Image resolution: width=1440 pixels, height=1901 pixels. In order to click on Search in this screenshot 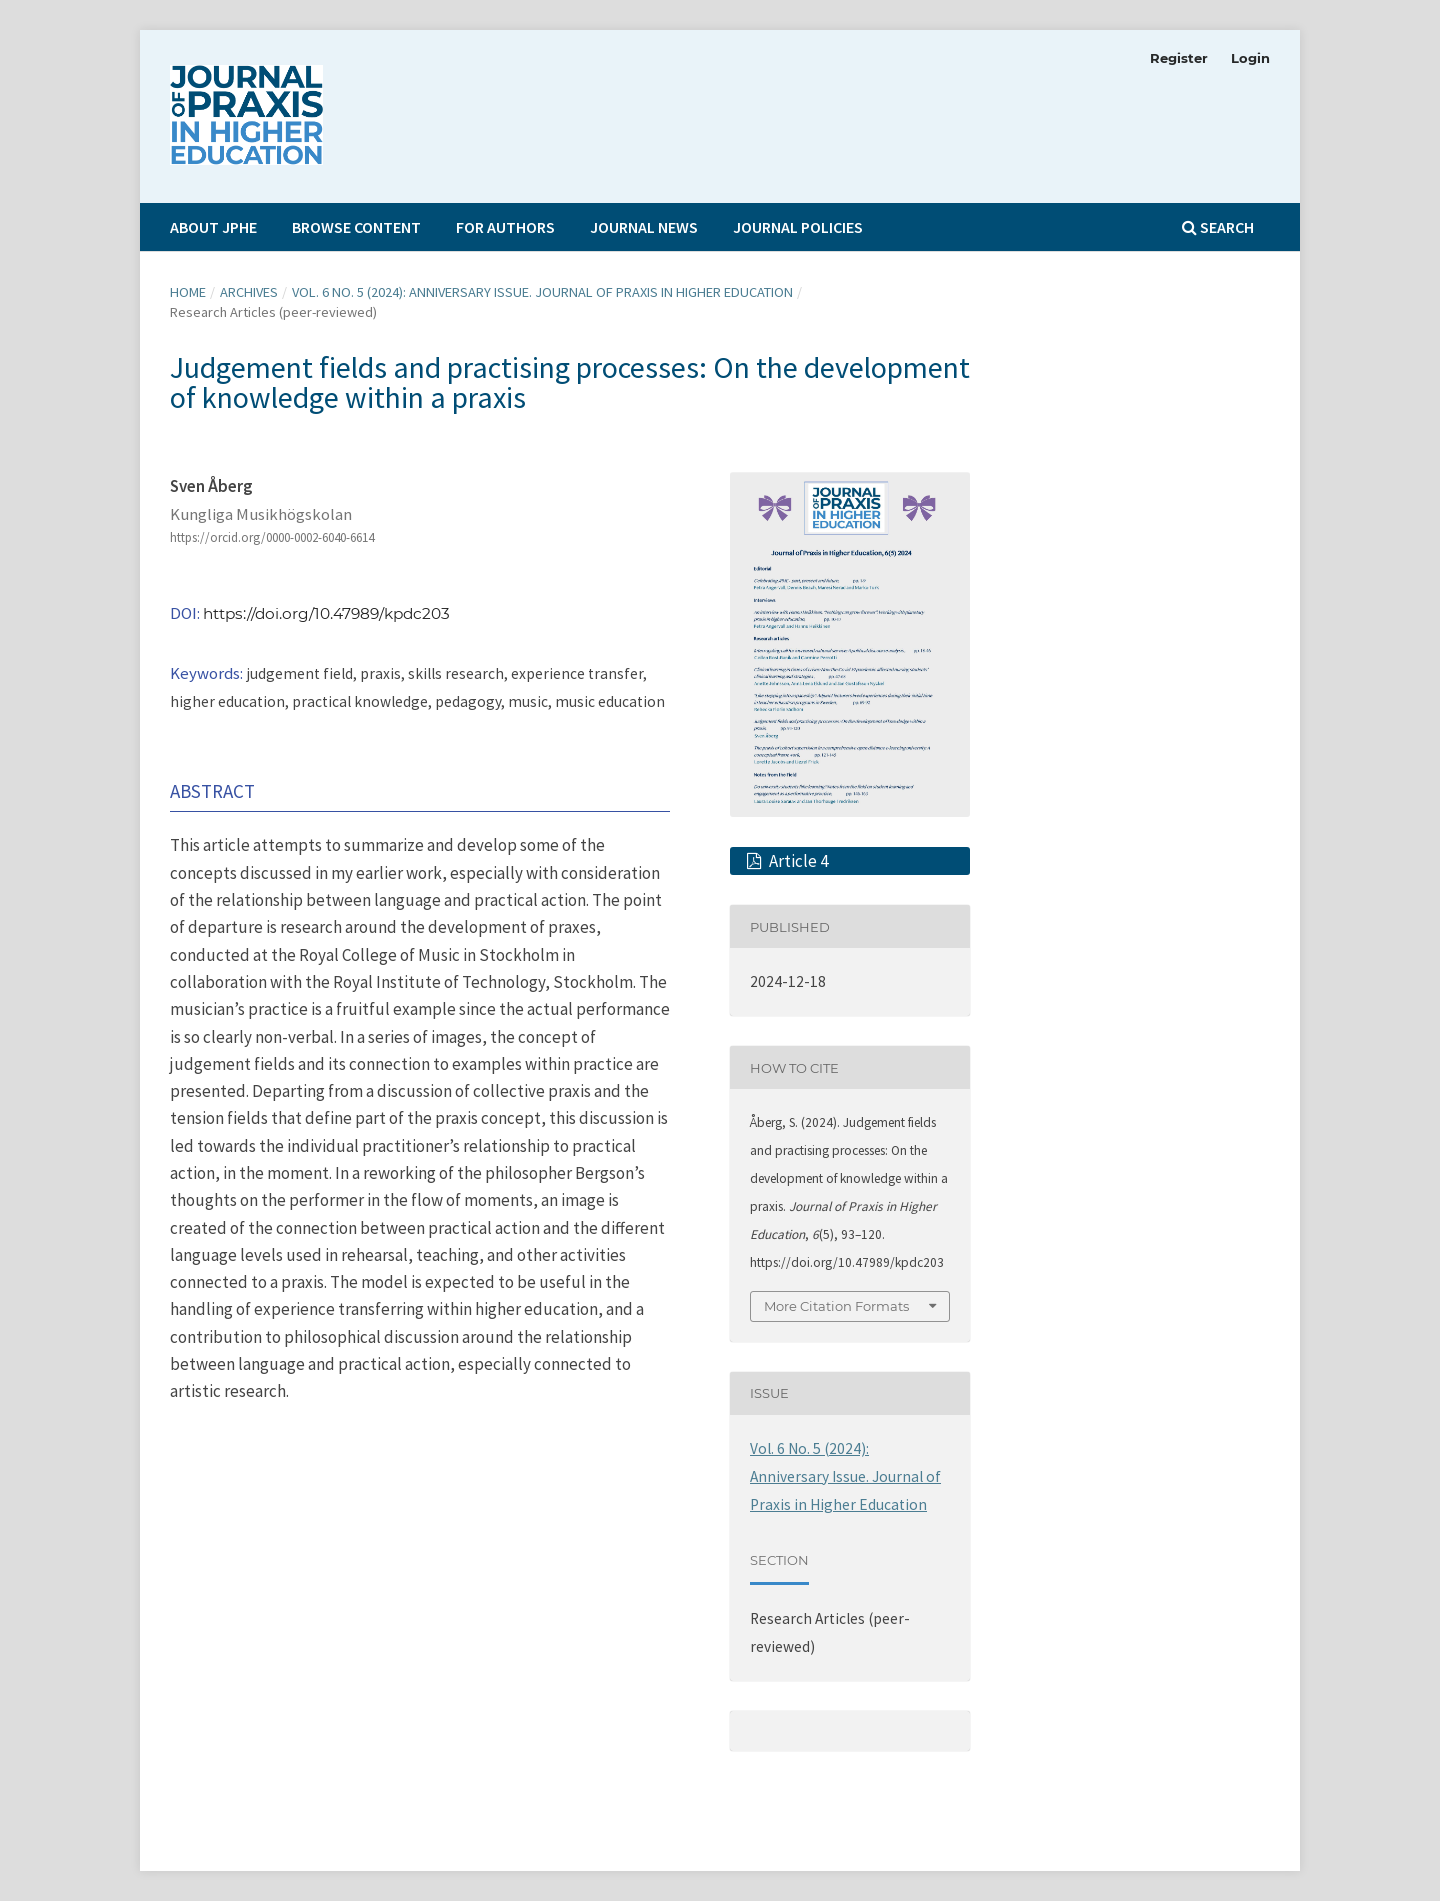, I will do `click(1218, 227)`.